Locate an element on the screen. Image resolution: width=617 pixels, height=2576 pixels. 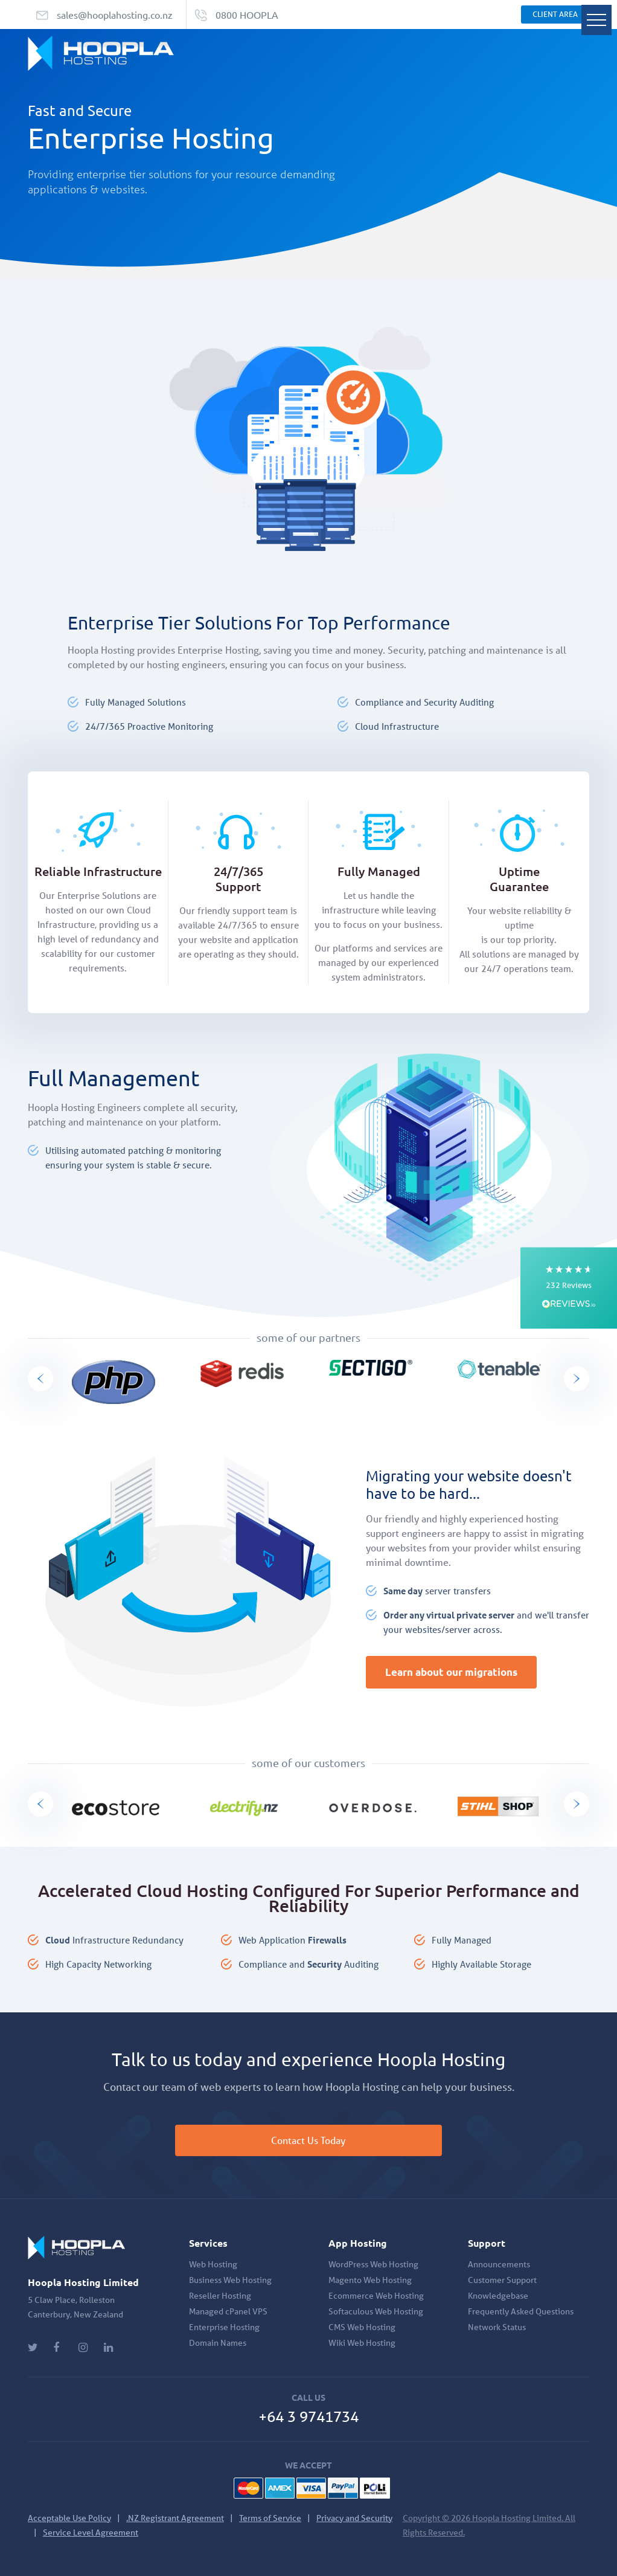
Enterprise Hosting is located at coordinates (224, 2327).